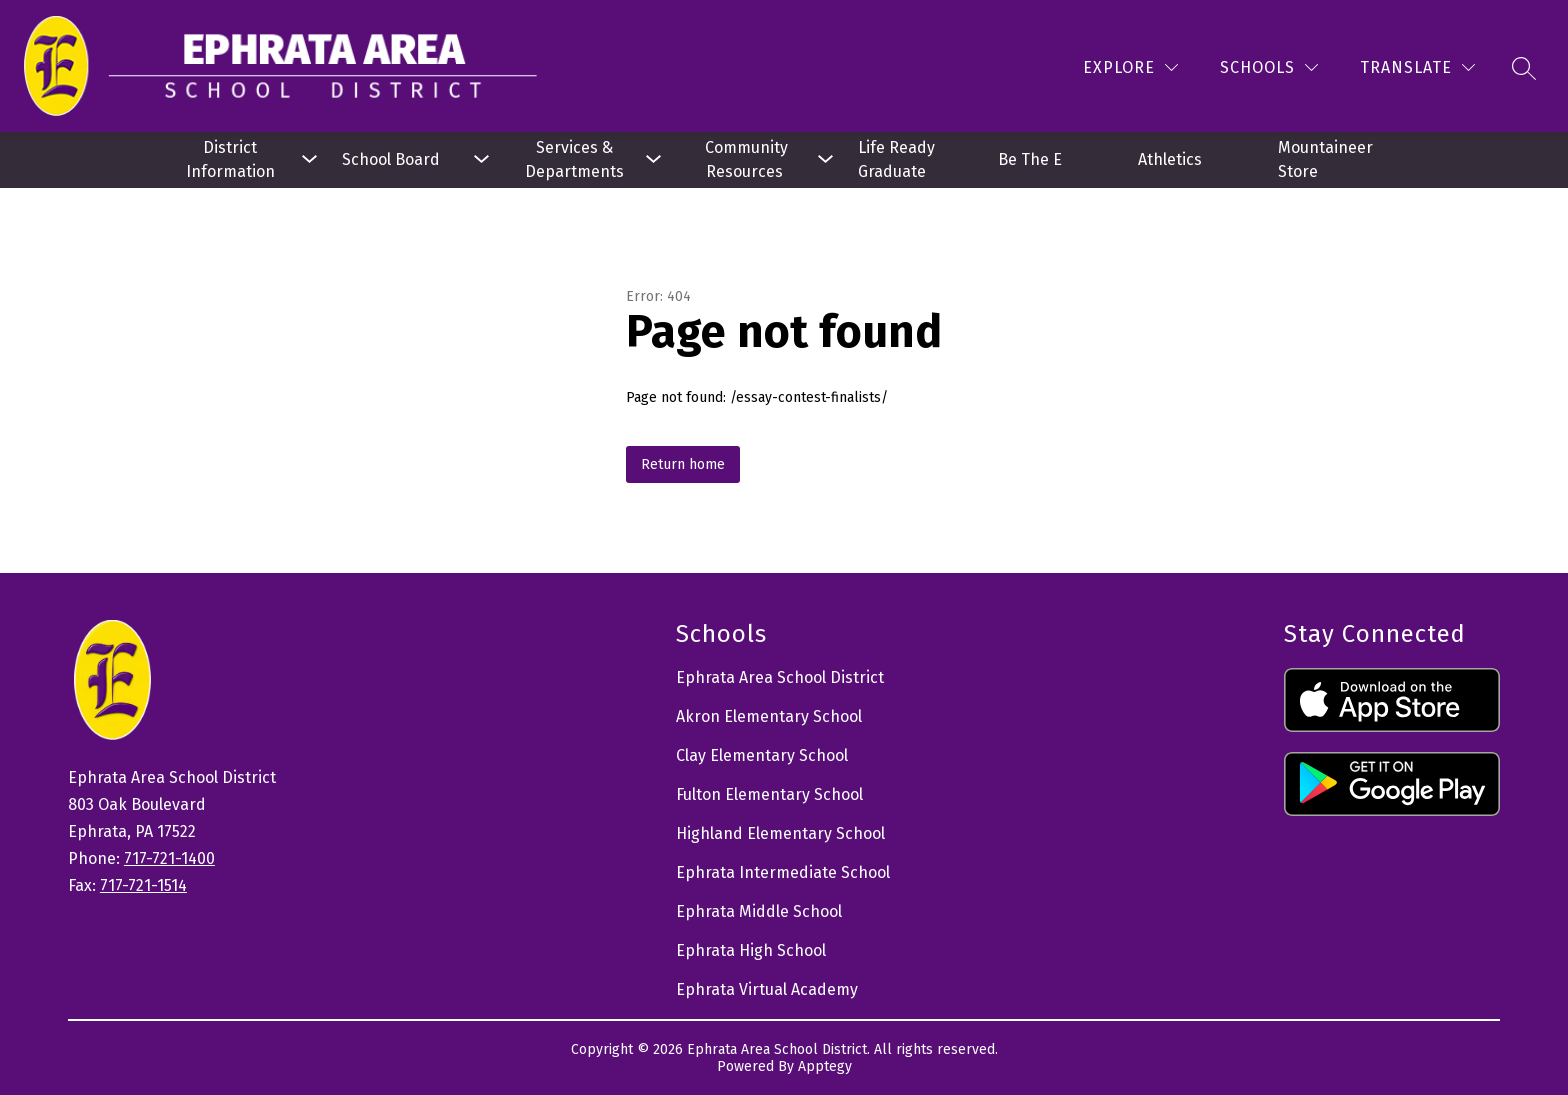 The image size is (1568, 1095). What do you see at coordinates (780, 833) in the screenshot?
I see `Highland Elementary School` at bounding box center [780, 833].